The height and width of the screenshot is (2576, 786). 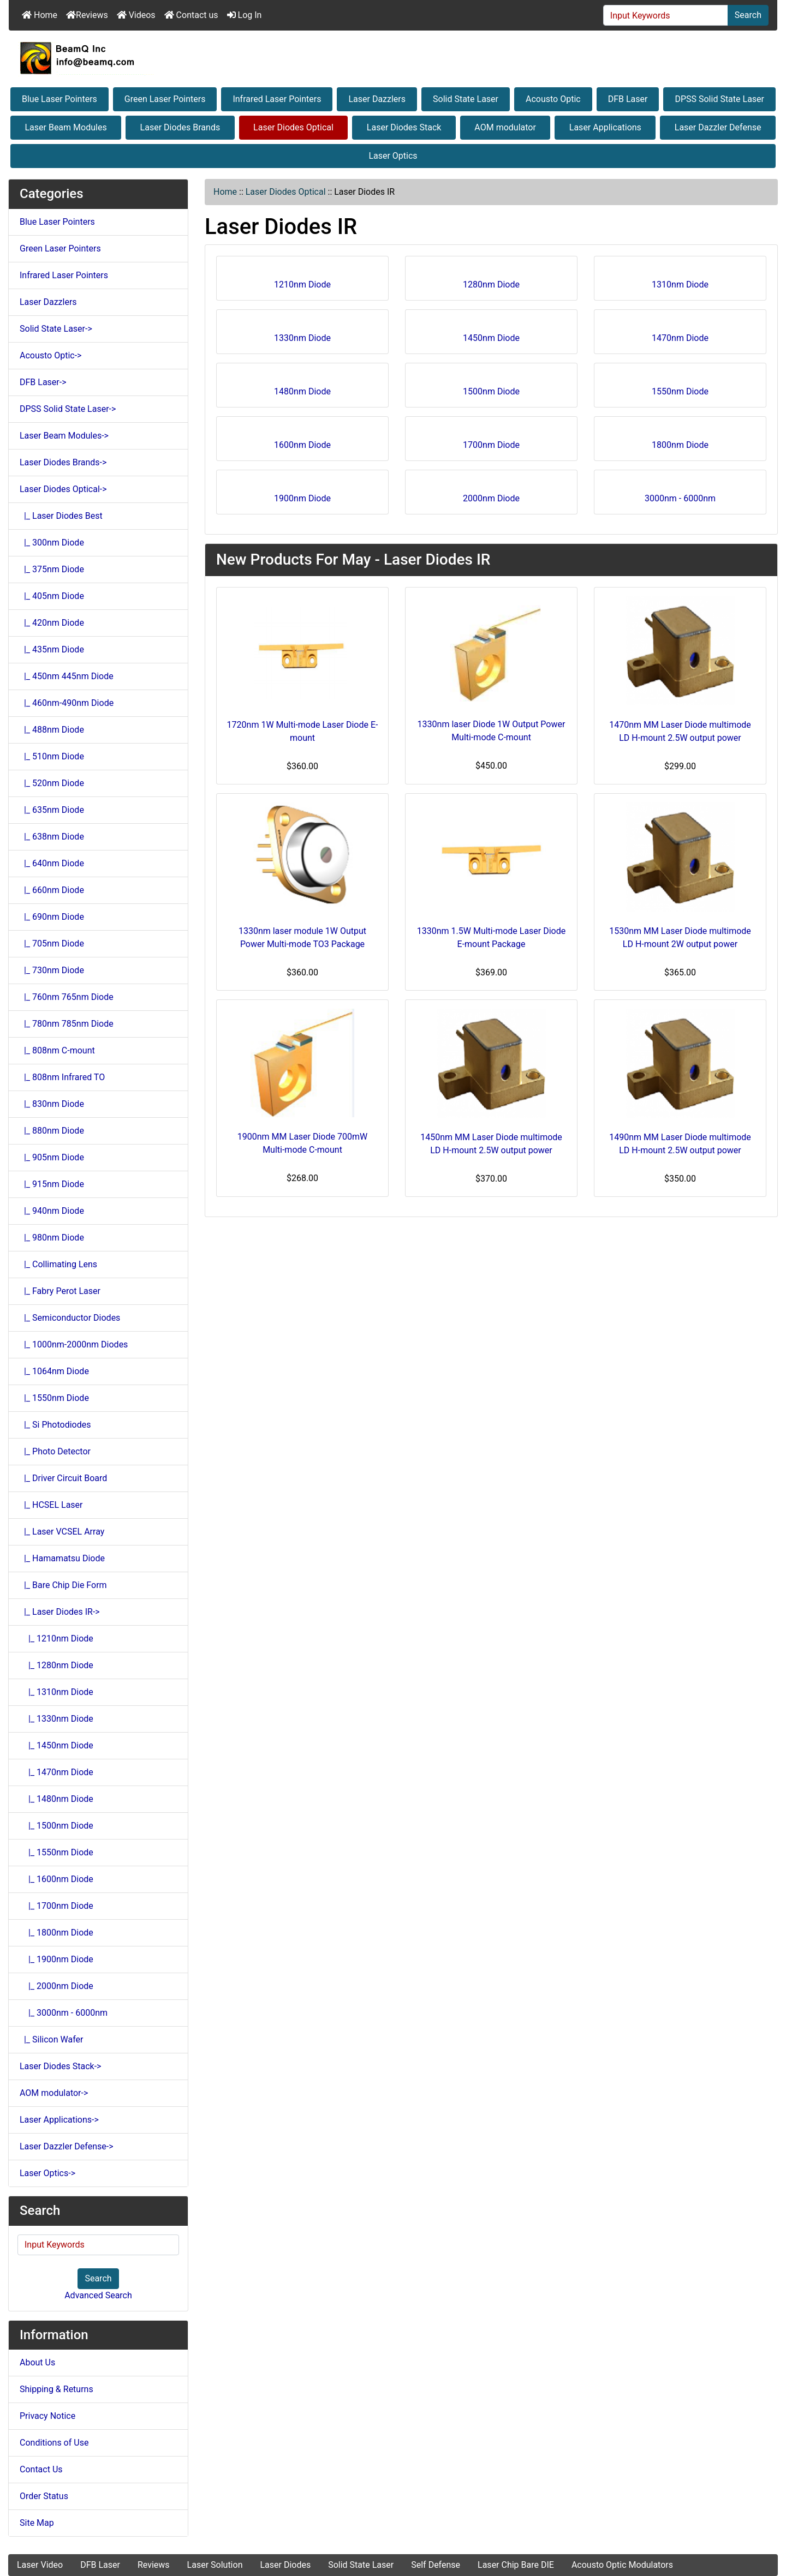 What do you see at coordinates (56, 1799) in the screenshot?
I see `|_ 1480nm Diode` at bounding box center [56, 1799].